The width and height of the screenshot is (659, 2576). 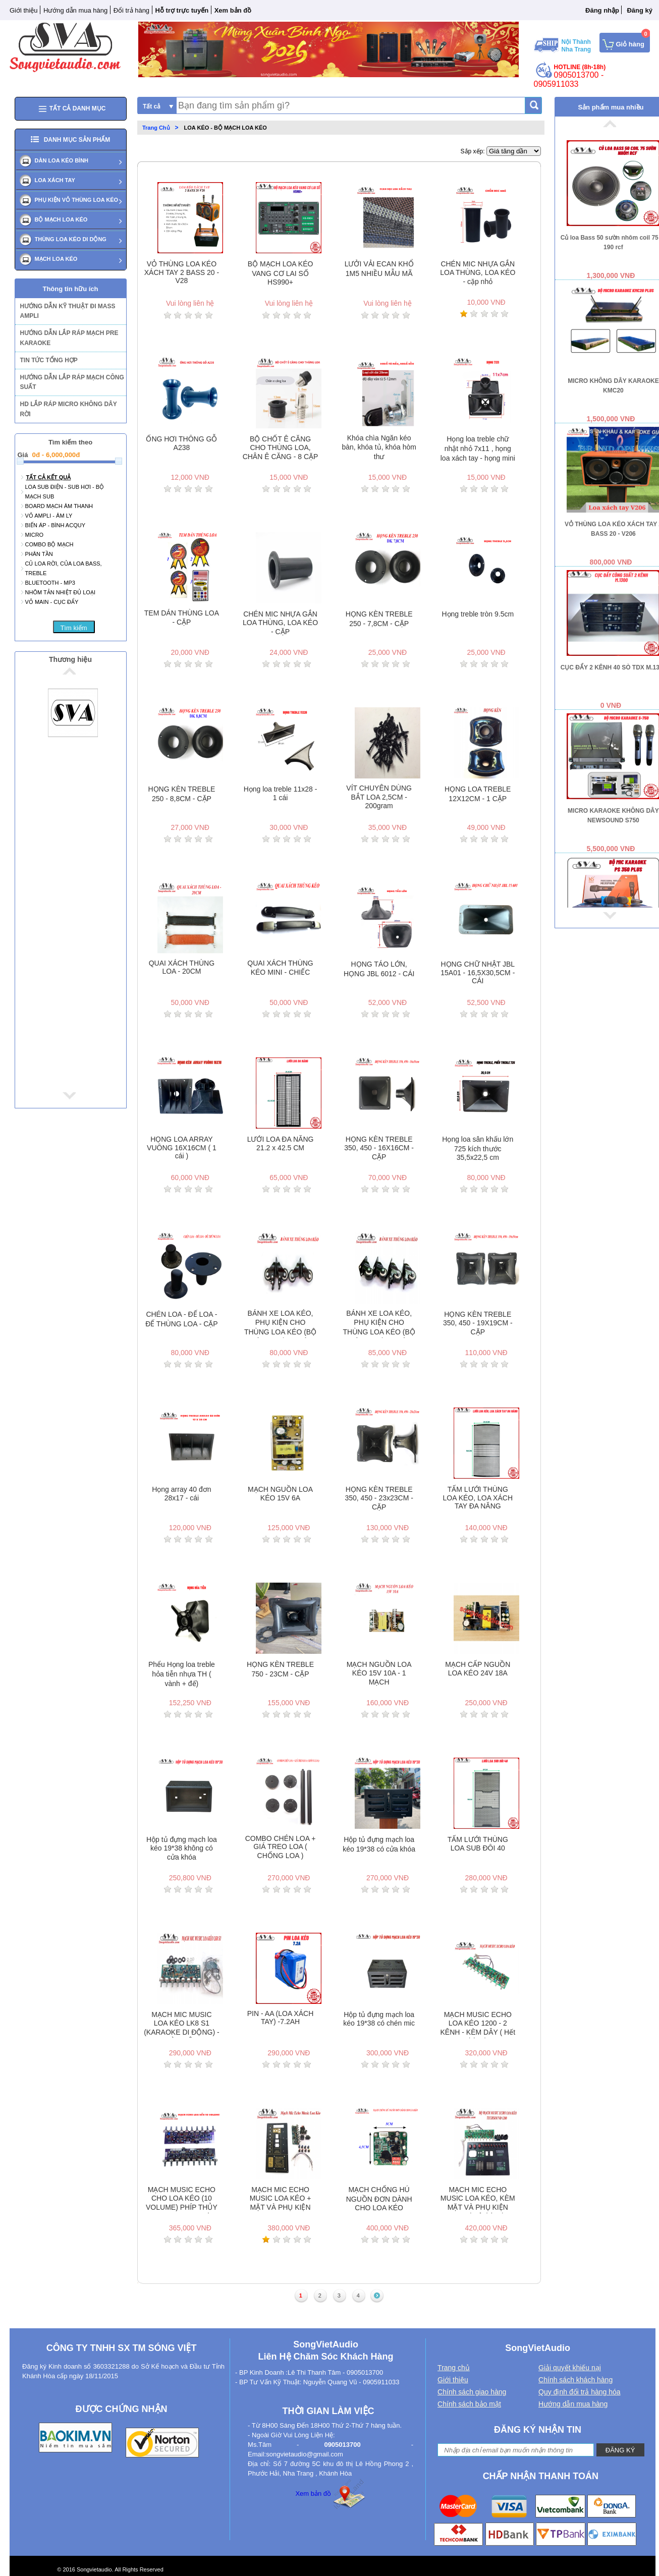 I want to click on Họng loa sân khấu lớn 725 kích thước 35,5x22,5 cm, so click(x=477, y=1148).